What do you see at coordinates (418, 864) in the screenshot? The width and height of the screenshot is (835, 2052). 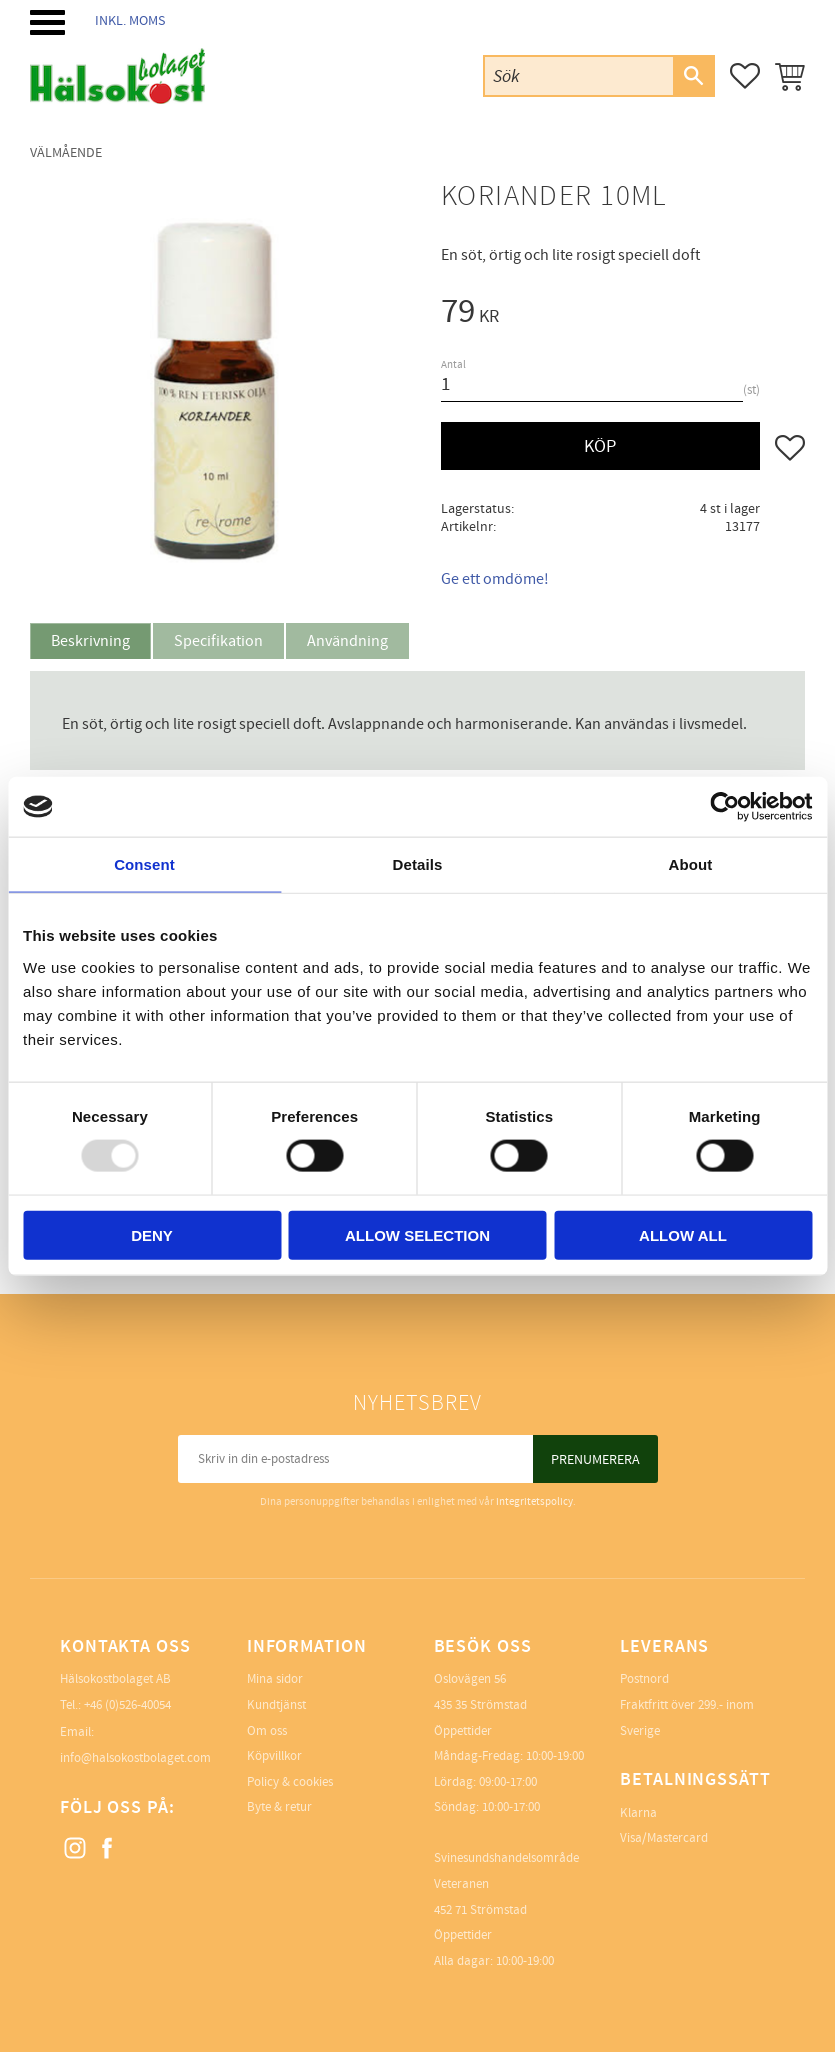 I see `Details [tab]` at bounding box center [418, 864].